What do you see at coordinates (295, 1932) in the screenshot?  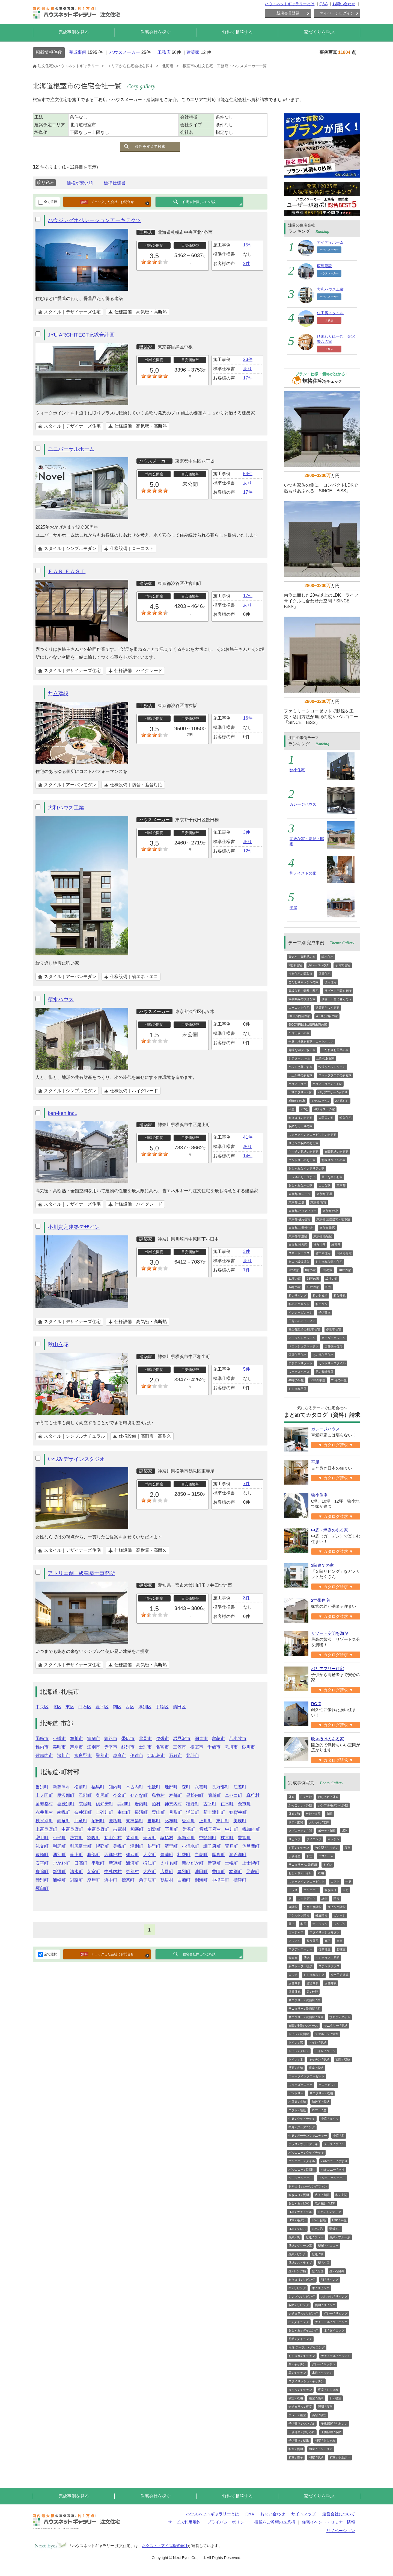 I see `ゴージャス` at bounding box center [295, 1932].